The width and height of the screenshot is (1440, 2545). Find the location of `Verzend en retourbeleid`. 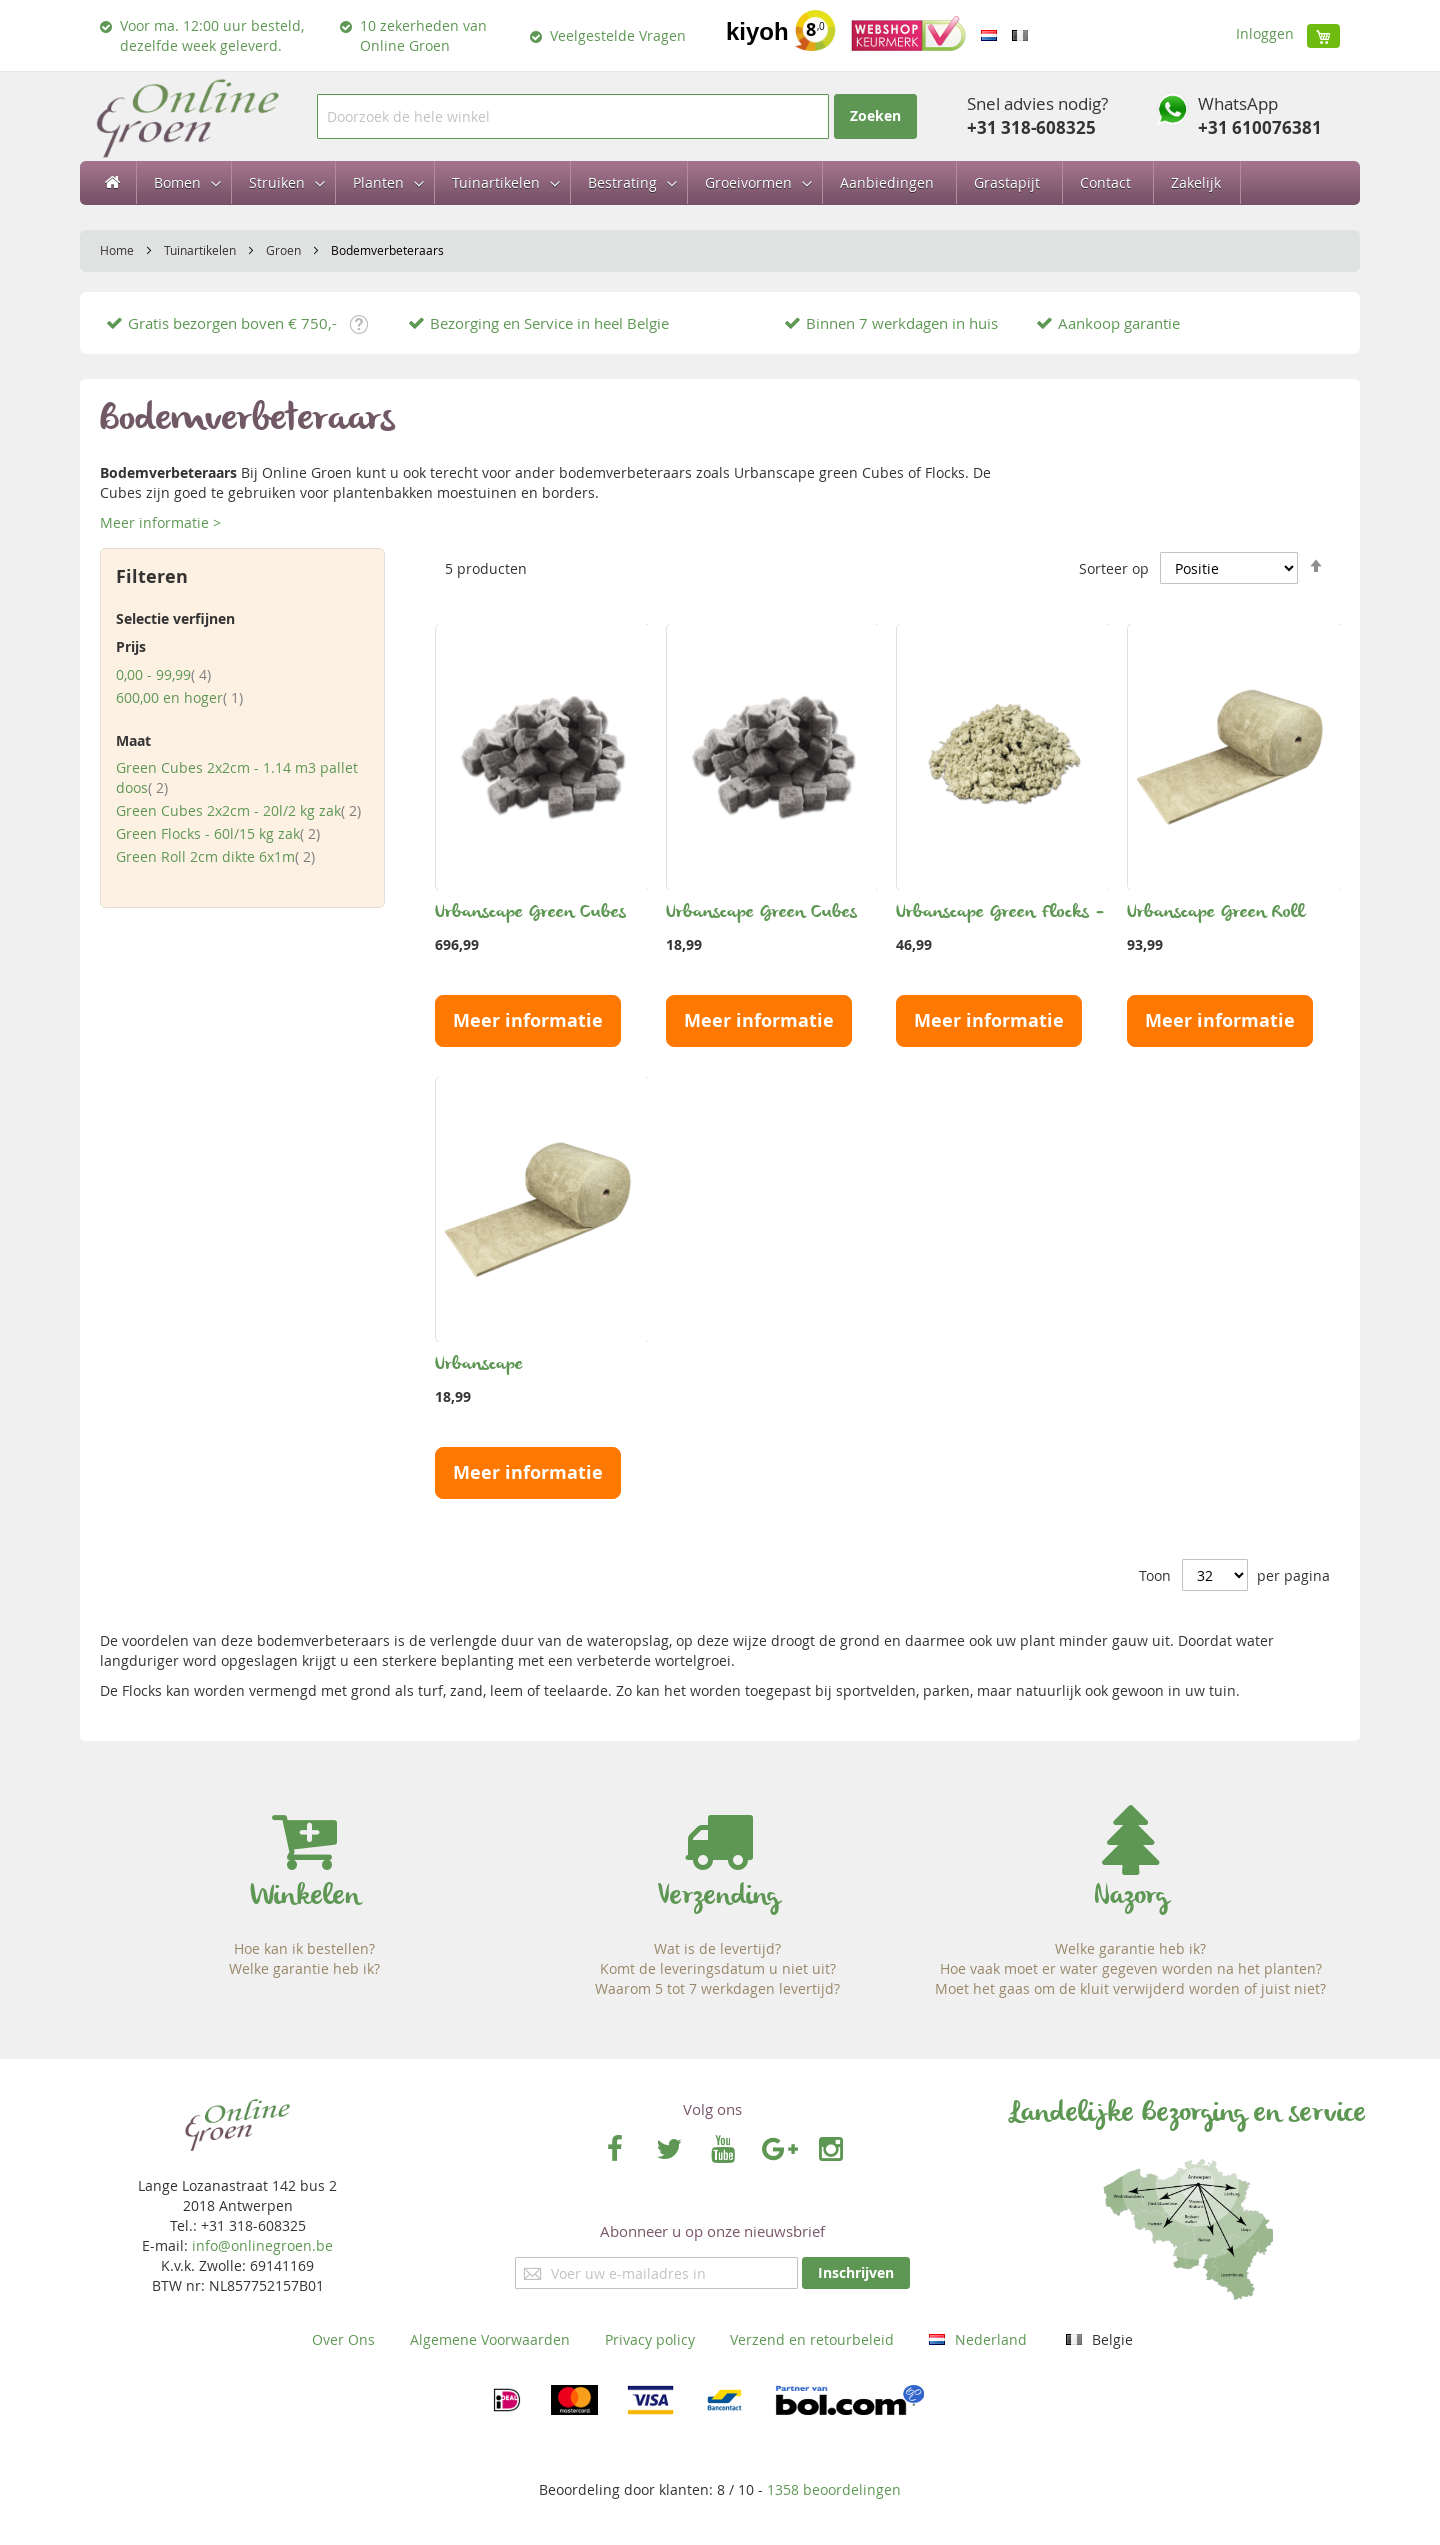

Verzend en retourbeleid is located at coordinates (812, 2339).